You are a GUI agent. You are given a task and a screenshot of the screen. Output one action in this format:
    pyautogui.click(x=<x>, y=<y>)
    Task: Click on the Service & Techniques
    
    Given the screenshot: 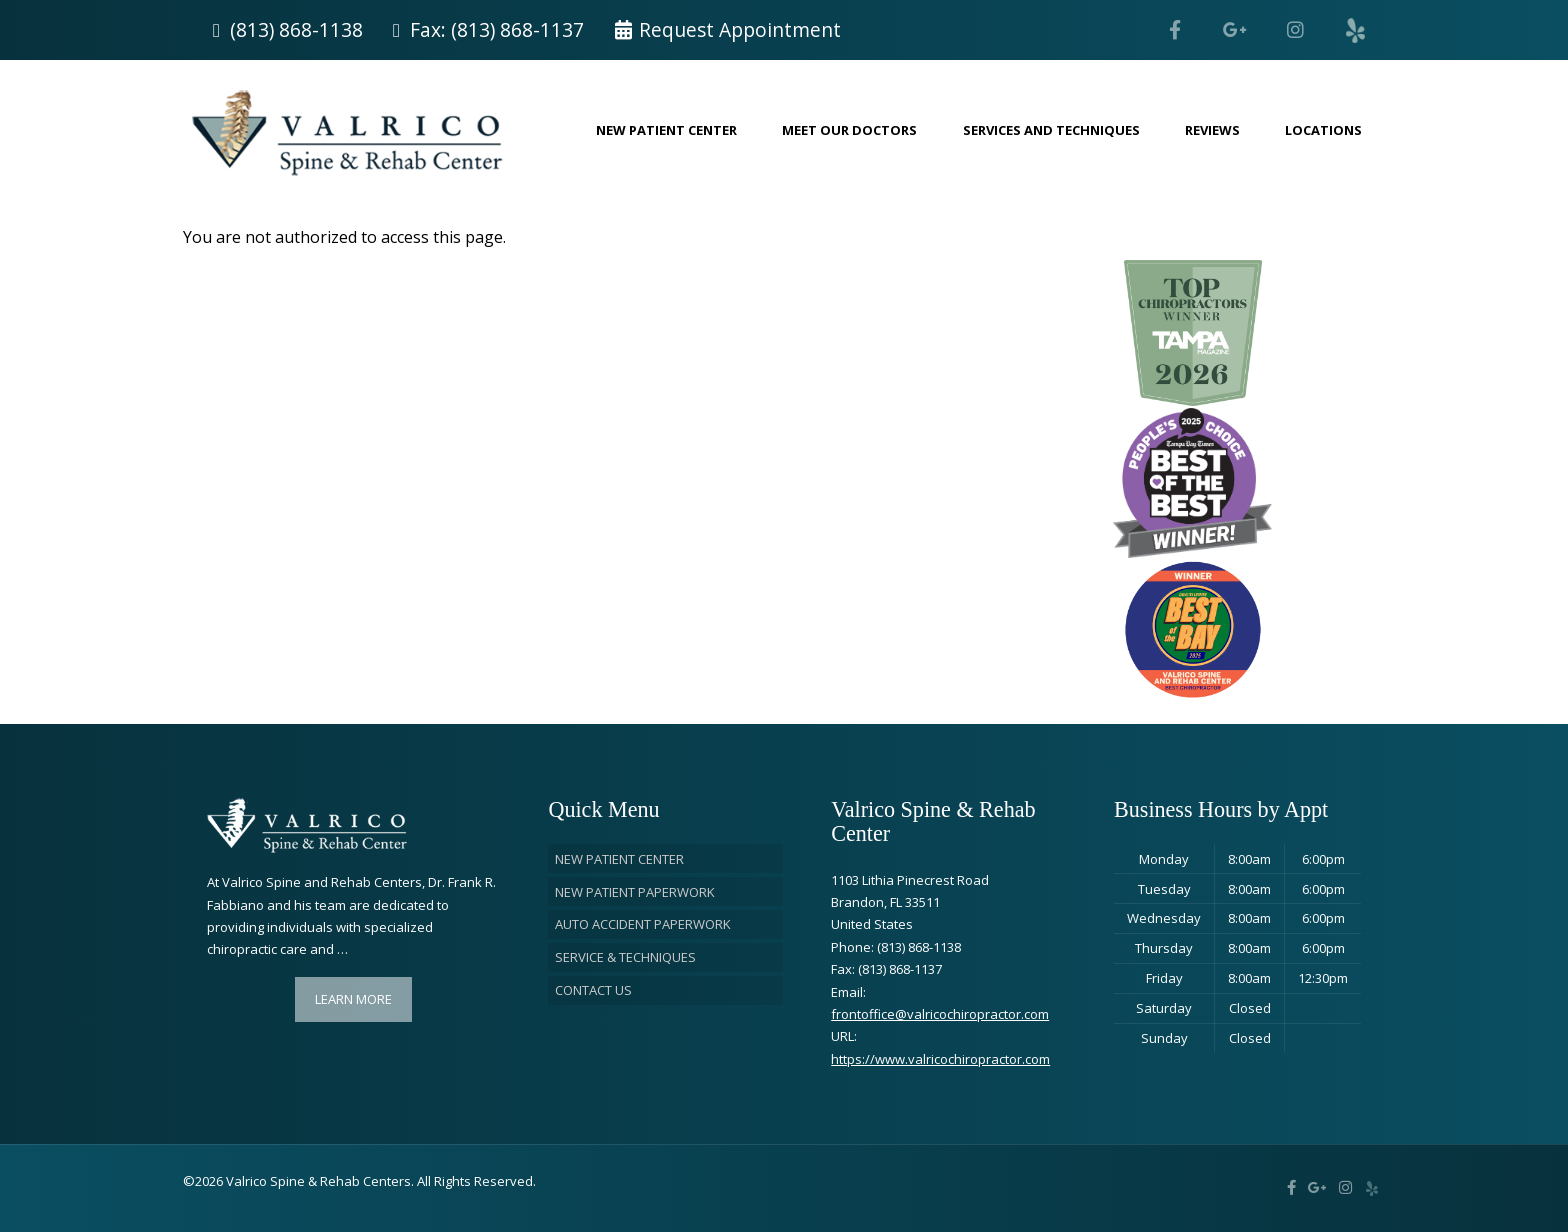 What is the action you would take?
    pyautogui.click(x=625, y=957)
    